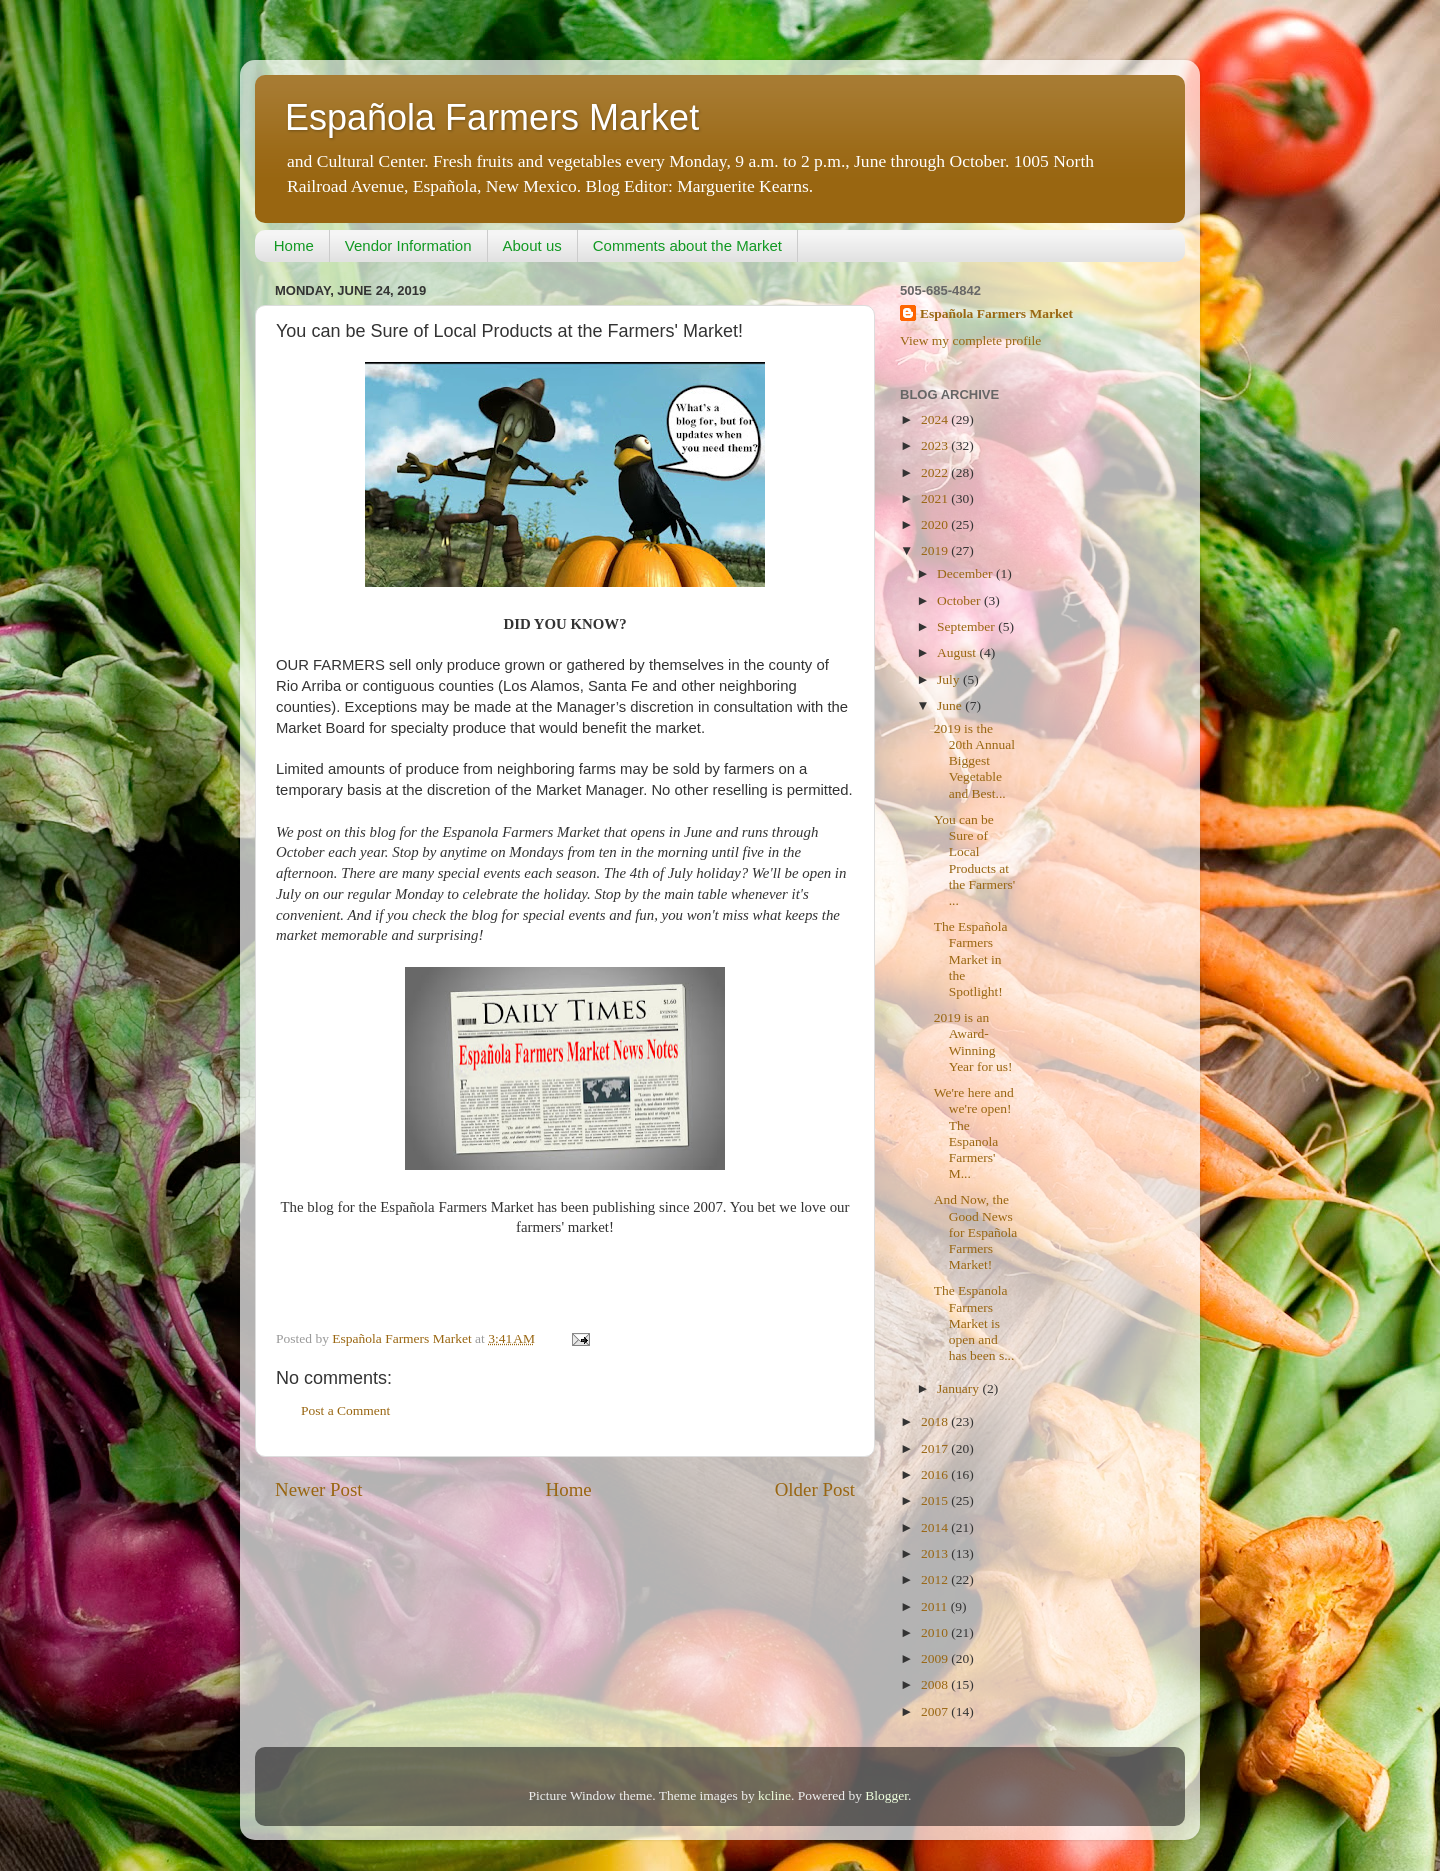  What do you see at coordinates (950, 679) in the screenshot?
I see `July` at bounding box center [950, 679].